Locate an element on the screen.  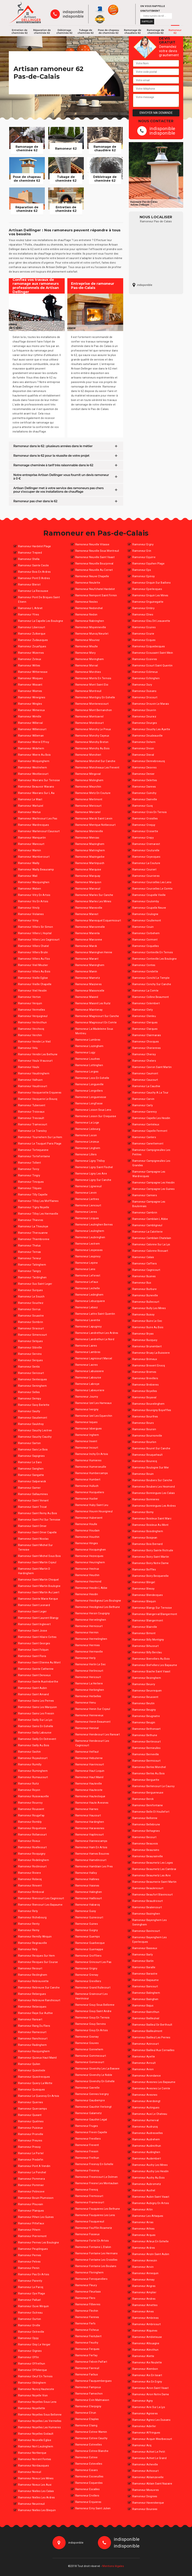
Ramoneur Calonne Sur La Lys is located at coordinates (151, 1244).